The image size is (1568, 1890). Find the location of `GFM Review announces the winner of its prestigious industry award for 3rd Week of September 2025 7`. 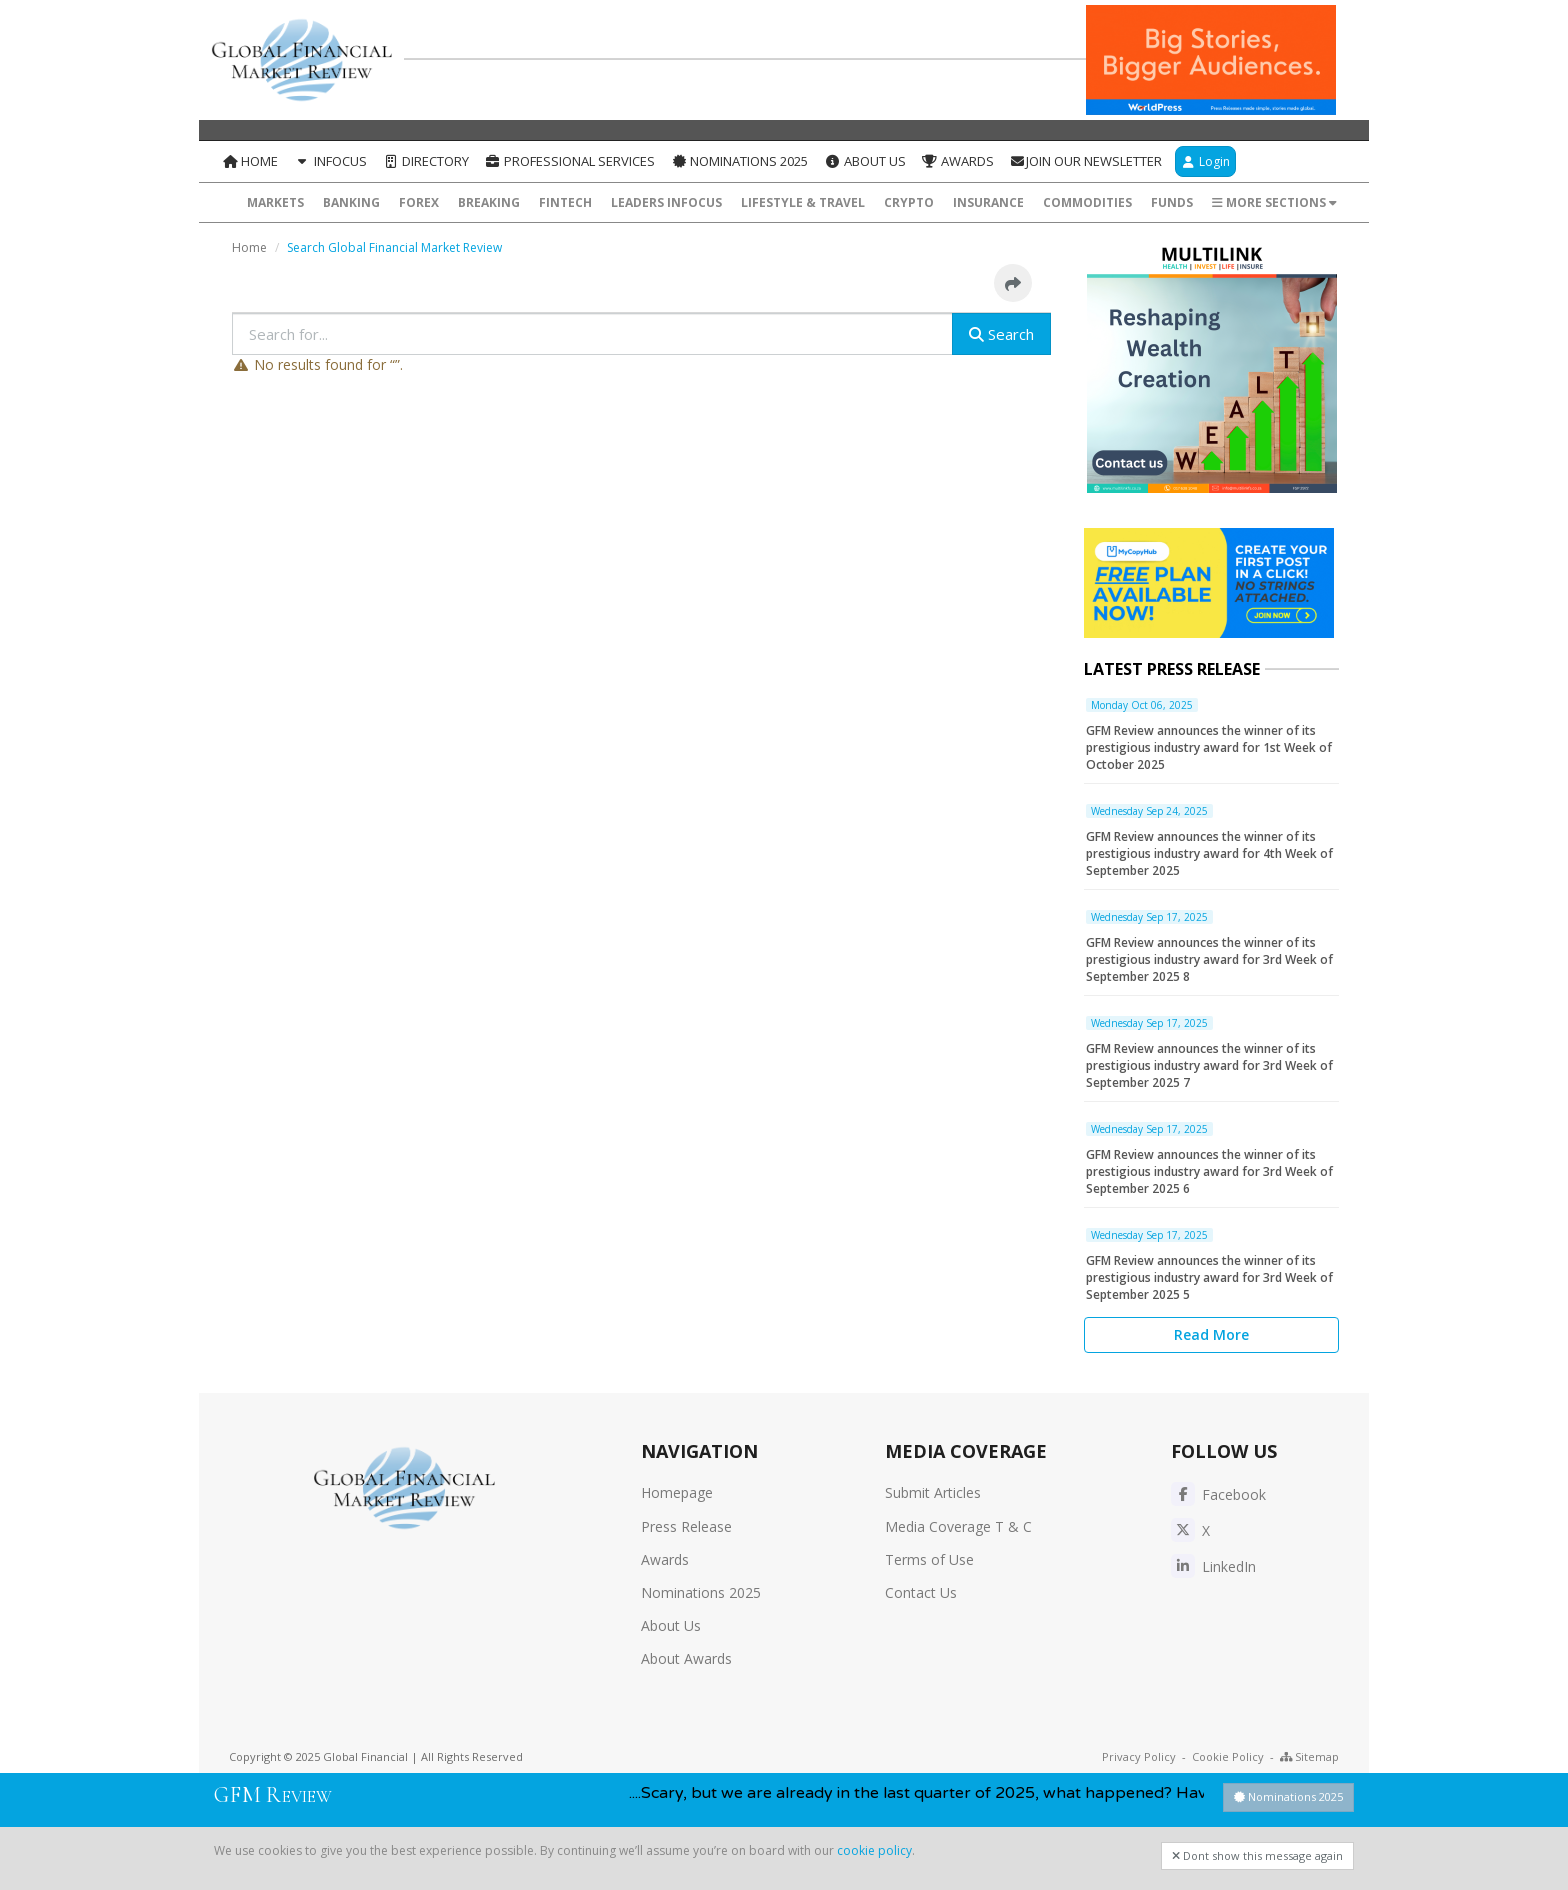

GFM Review announces the winner of its prestigious industry award for 3rd Week of September 2025 7 is located at coordinates (1209, 1065).